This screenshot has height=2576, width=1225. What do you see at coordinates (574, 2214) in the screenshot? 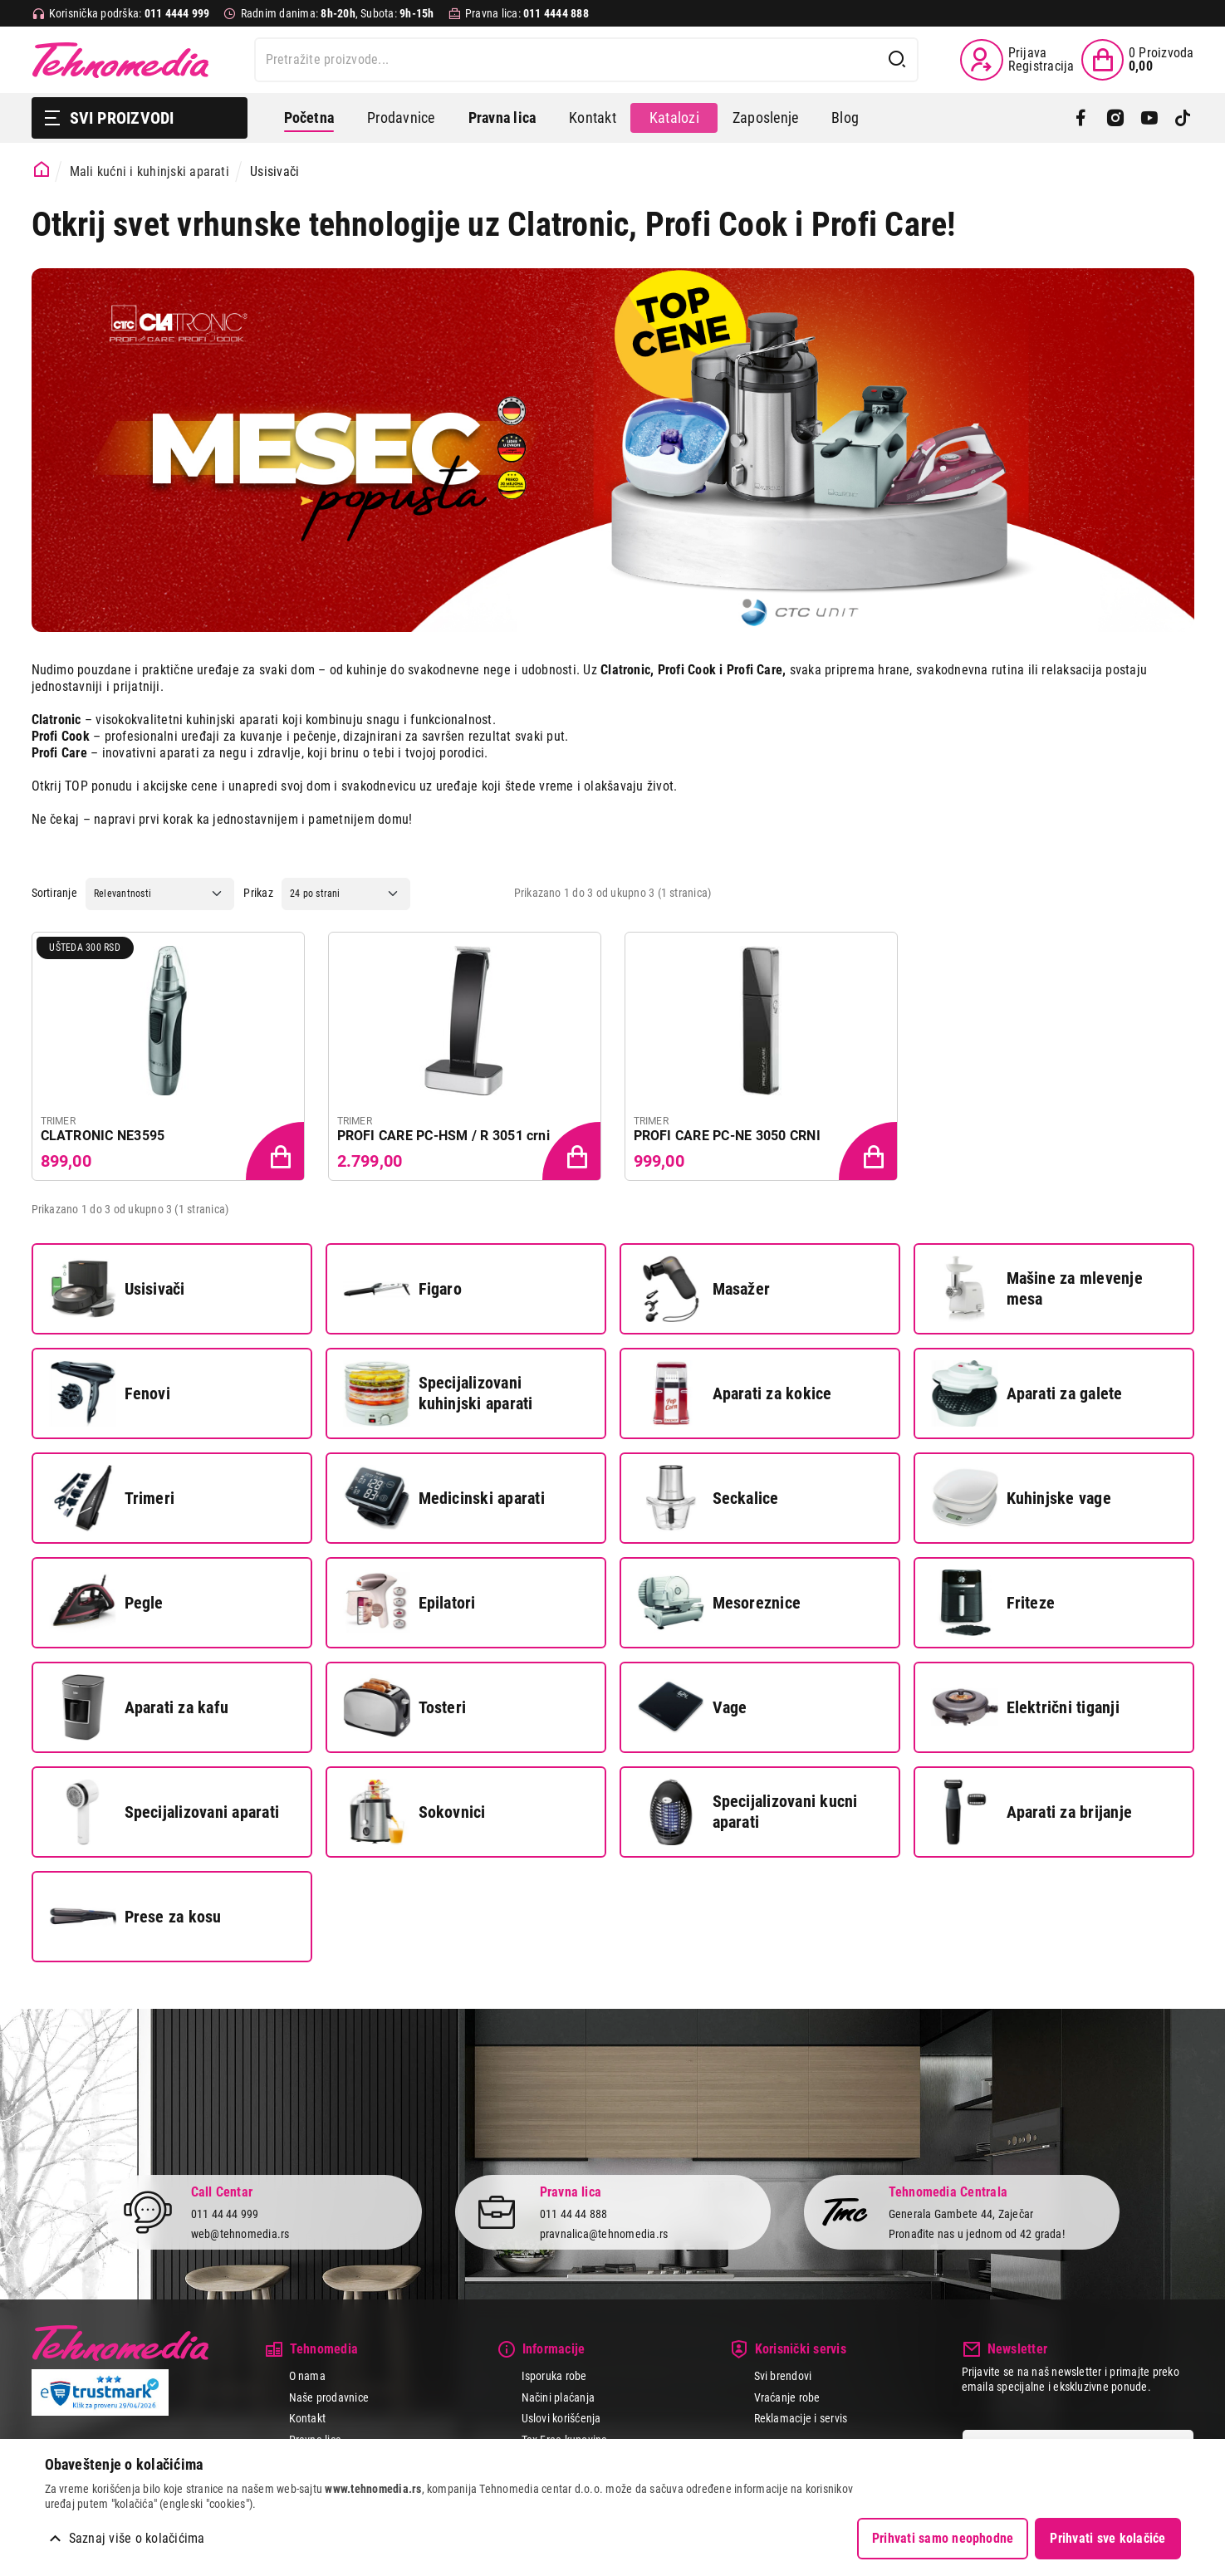
I see `011 44 44 888` at bounding box center [574, 2214].